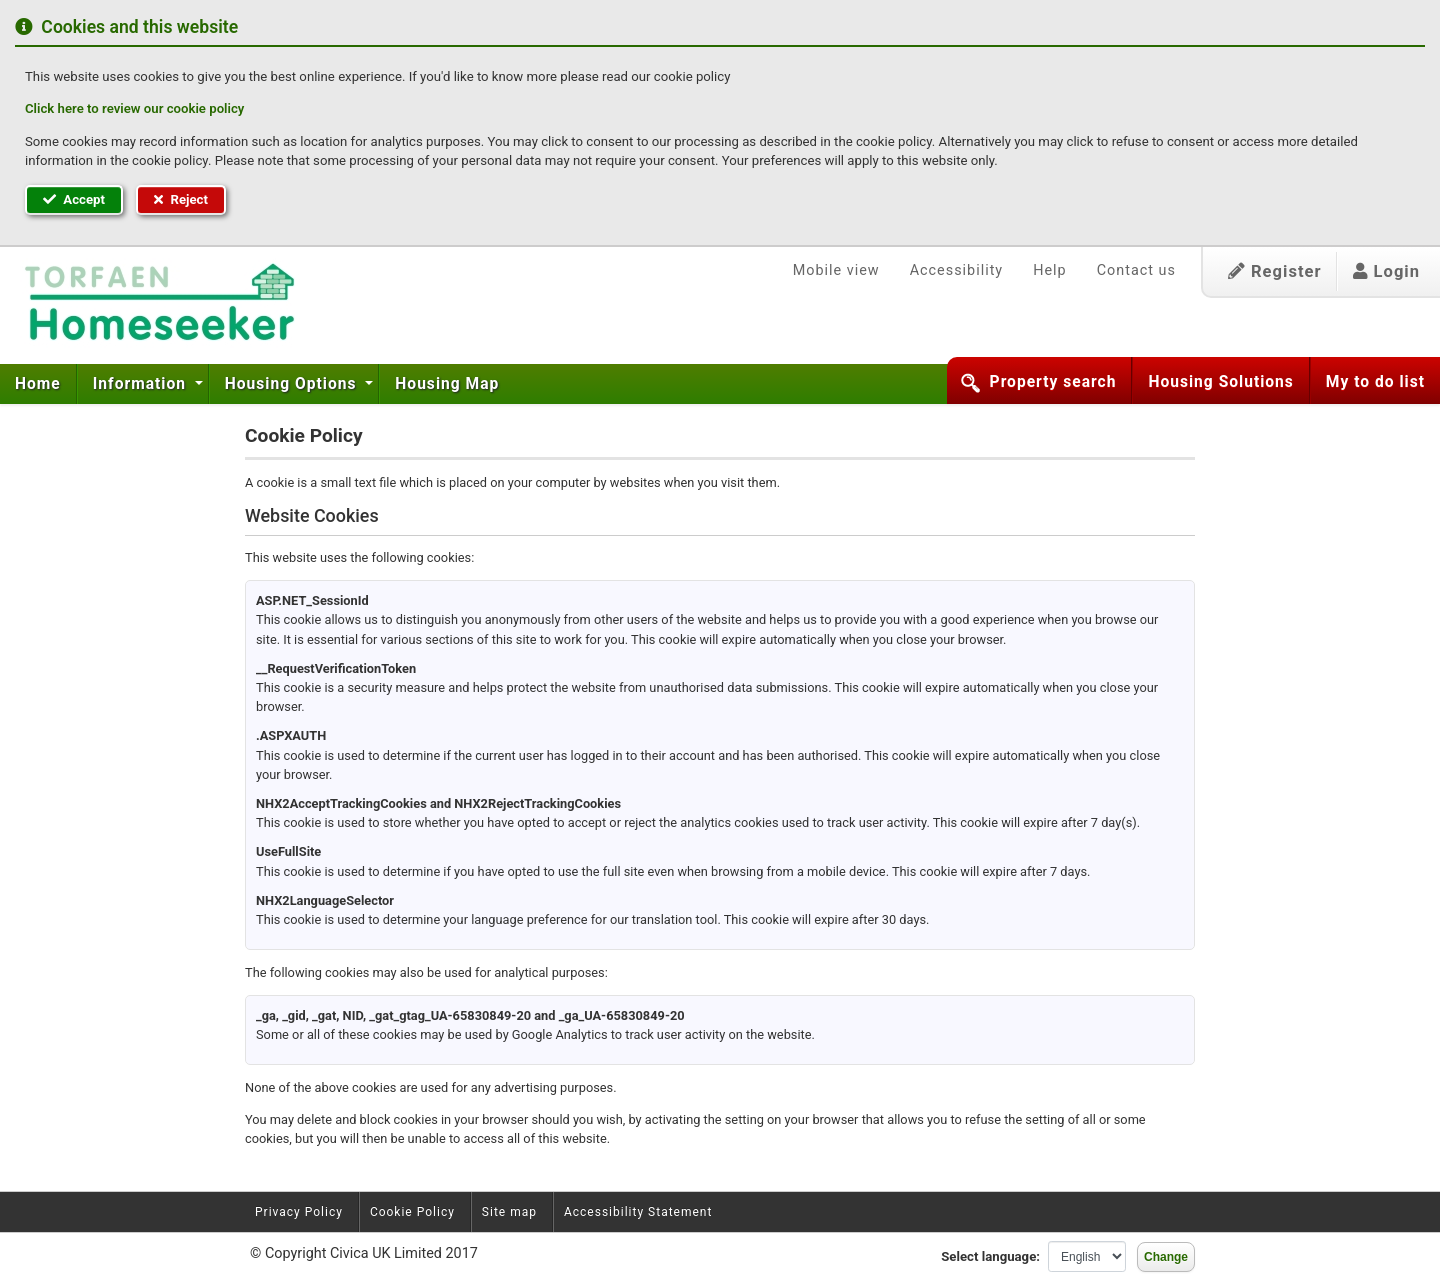  What do you see at coordinates (38, 384) in the screenshot?
I see `Home` at bounding box center [38, 384].